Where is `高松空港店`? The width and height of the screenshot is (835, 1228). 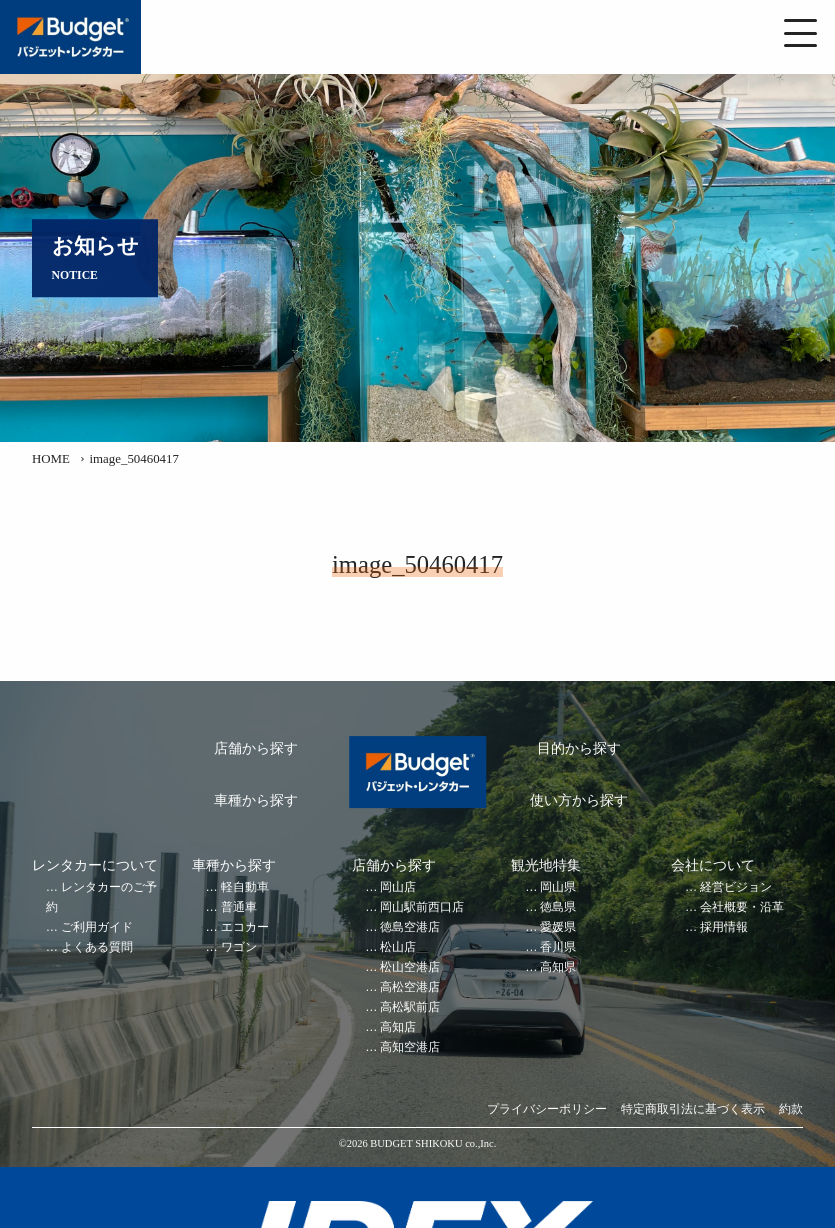 高松空港店 is located at coordinates (410, 987).